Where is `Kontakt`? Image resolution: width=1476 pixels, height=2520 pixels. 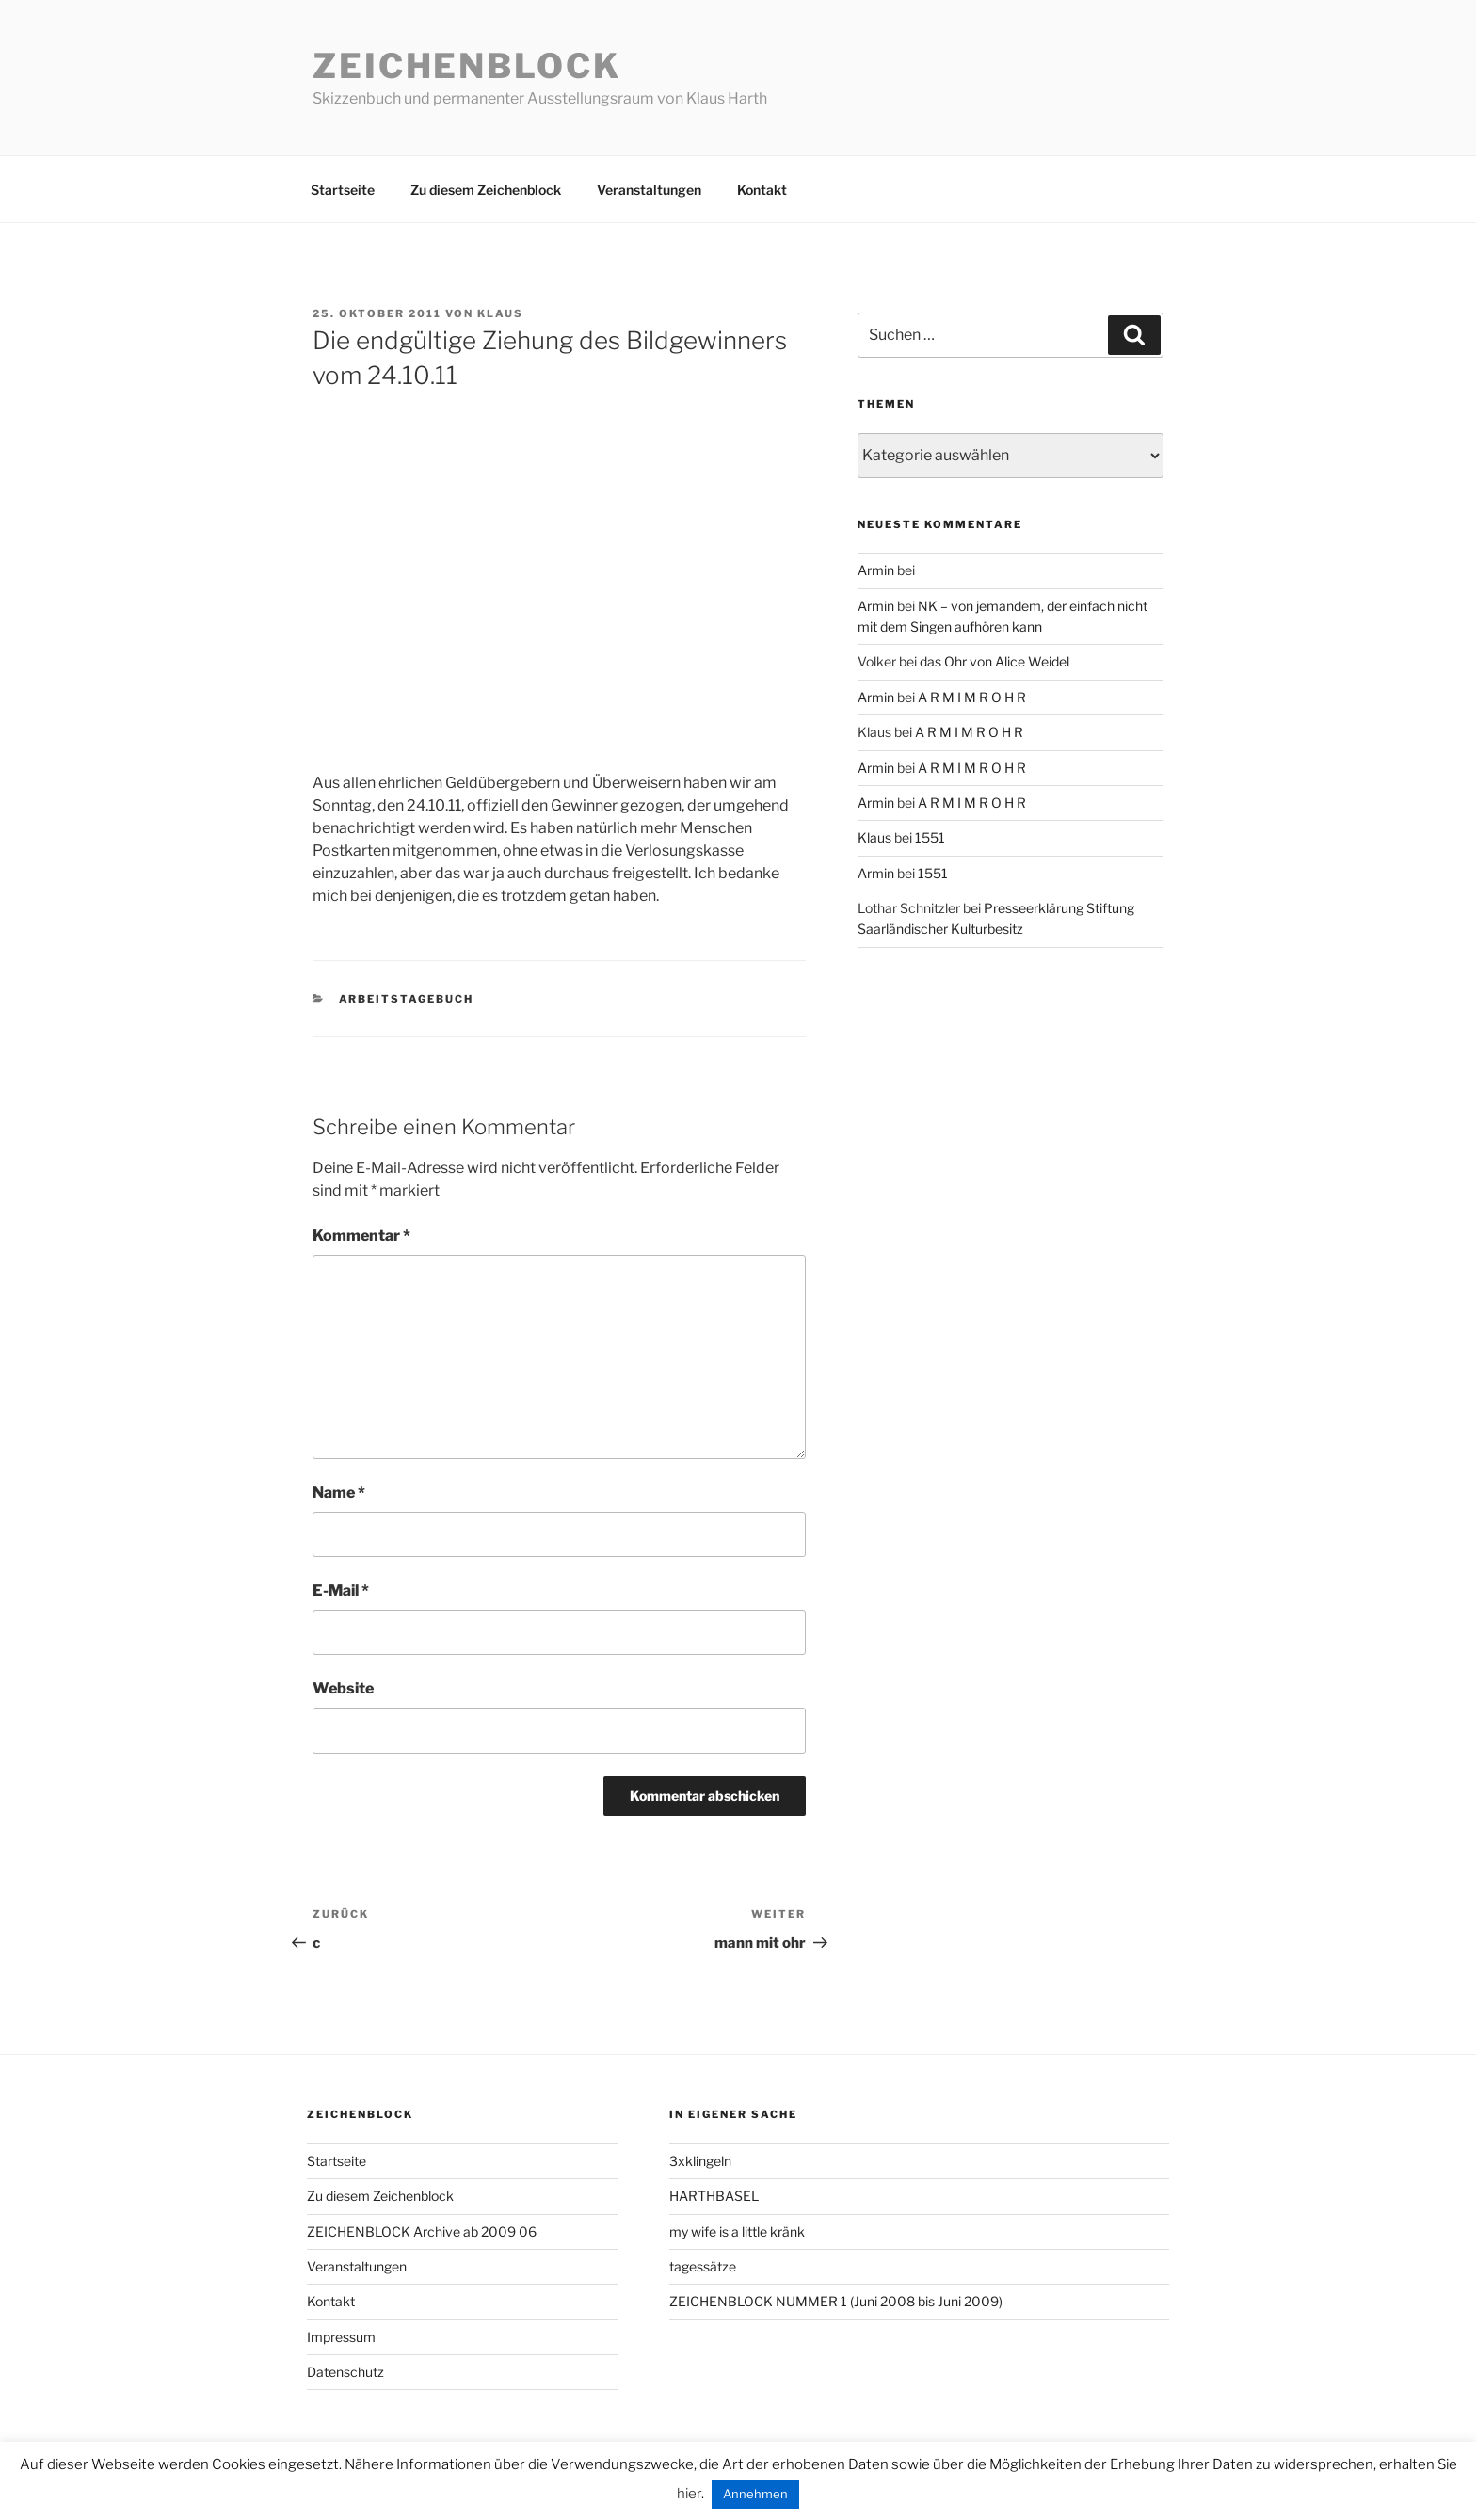
Kontakt is located at coordinates (762, 190).